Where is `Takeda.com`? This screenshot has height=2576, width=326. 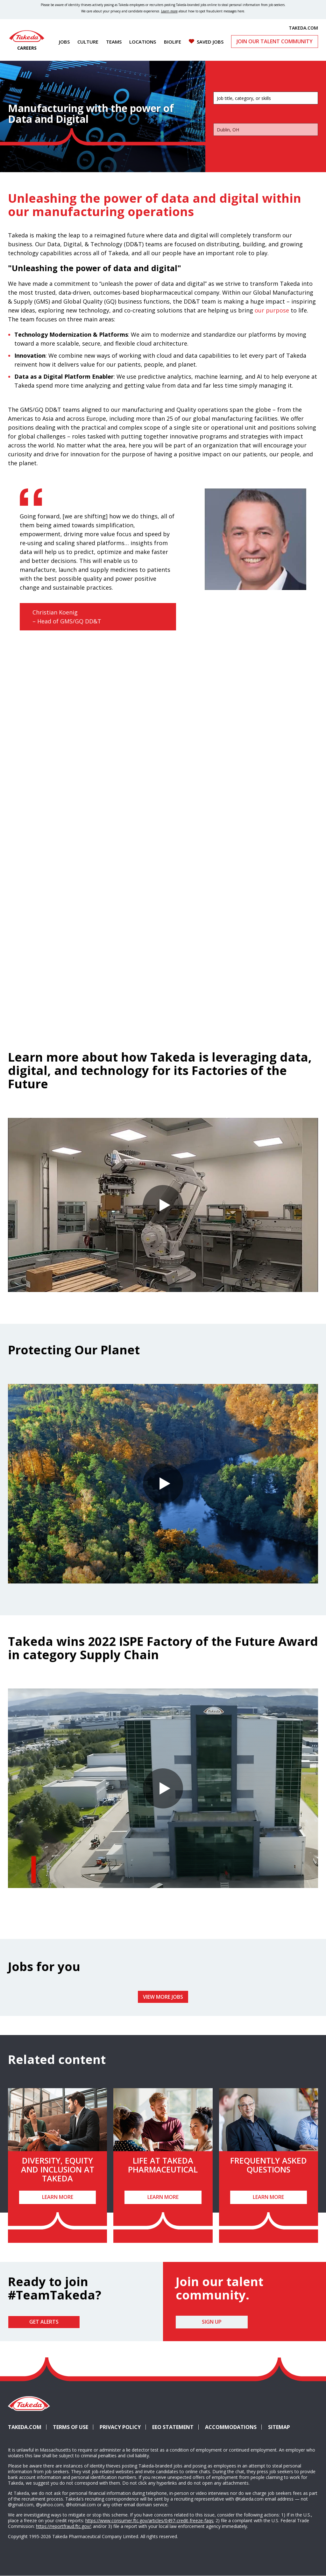 Takeda.com is located at coordinates (24, 2427).